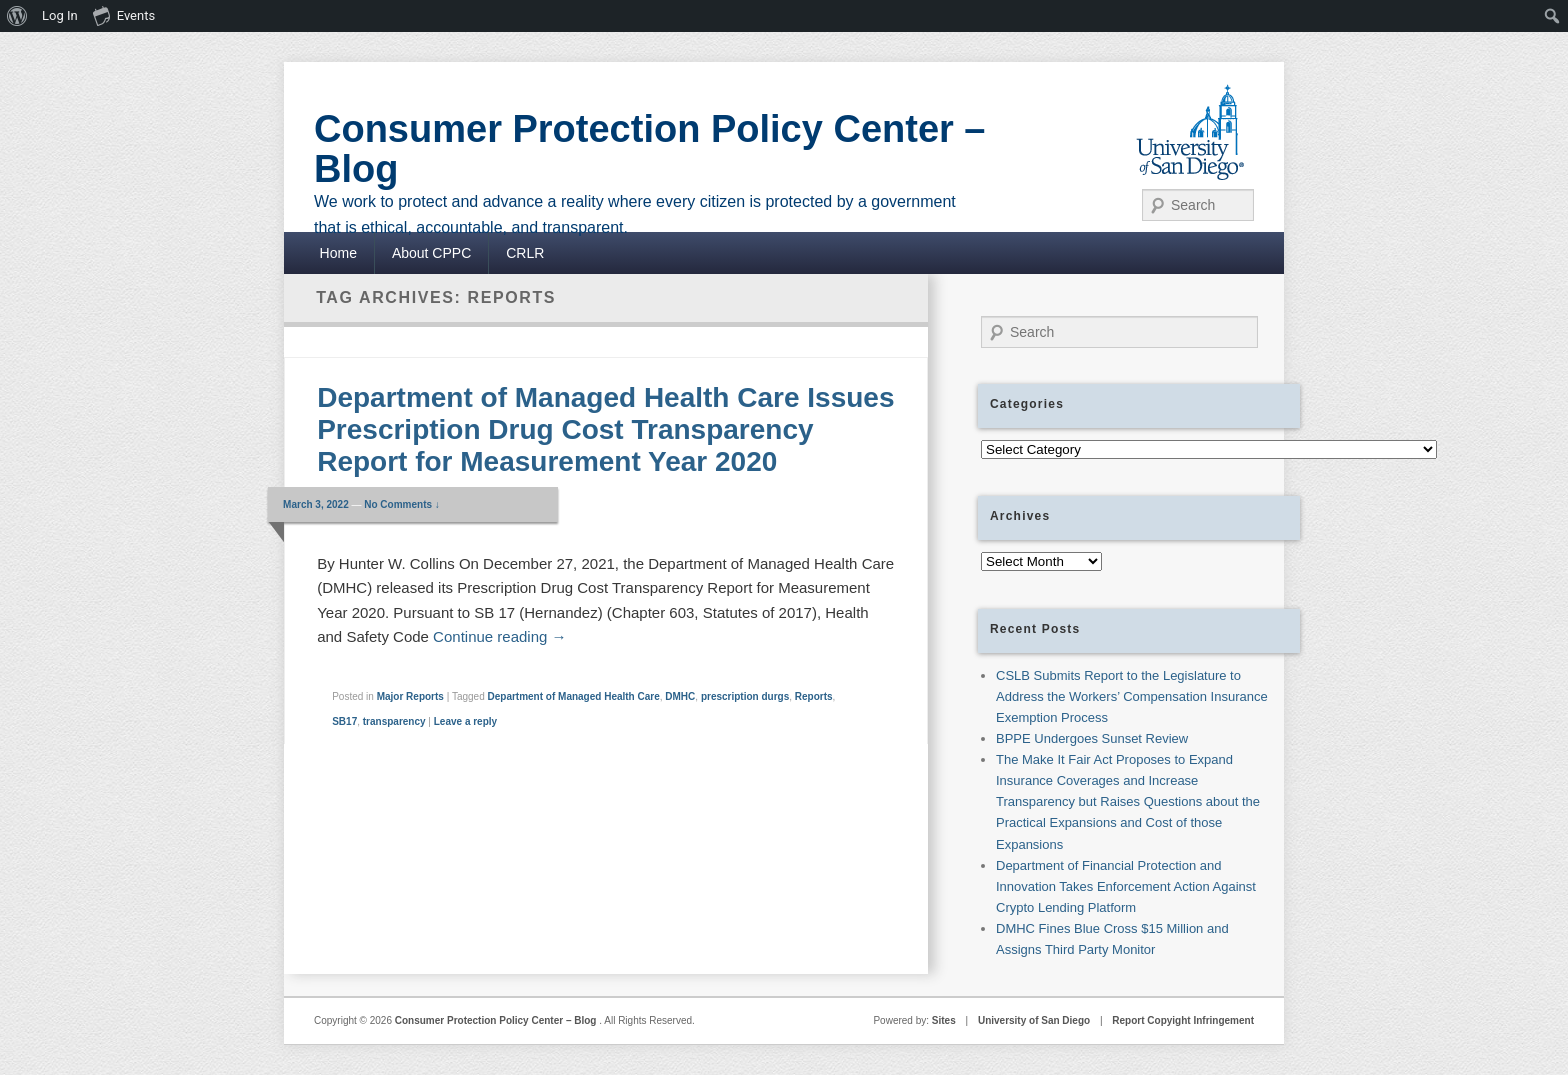  Describe the element at coordinates (1183, 1020) in the screenshot. I see `Report Copyight Infringement` at that location.